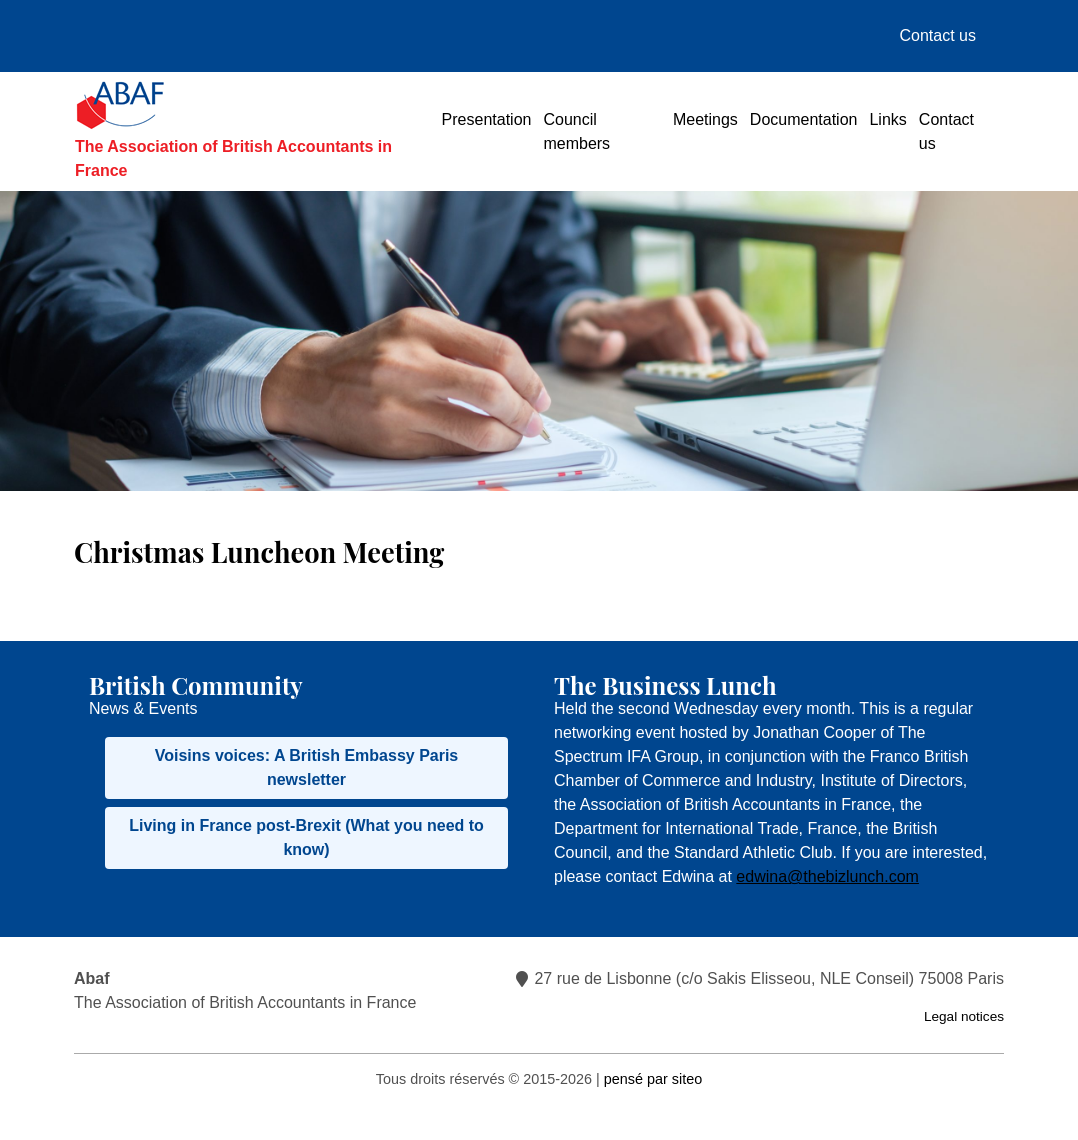  What do you see at coordinates (306, 837) in the screenshot?
I see `Living in France post-Brexit (What you need to know)` at bounding box center [306, 837].